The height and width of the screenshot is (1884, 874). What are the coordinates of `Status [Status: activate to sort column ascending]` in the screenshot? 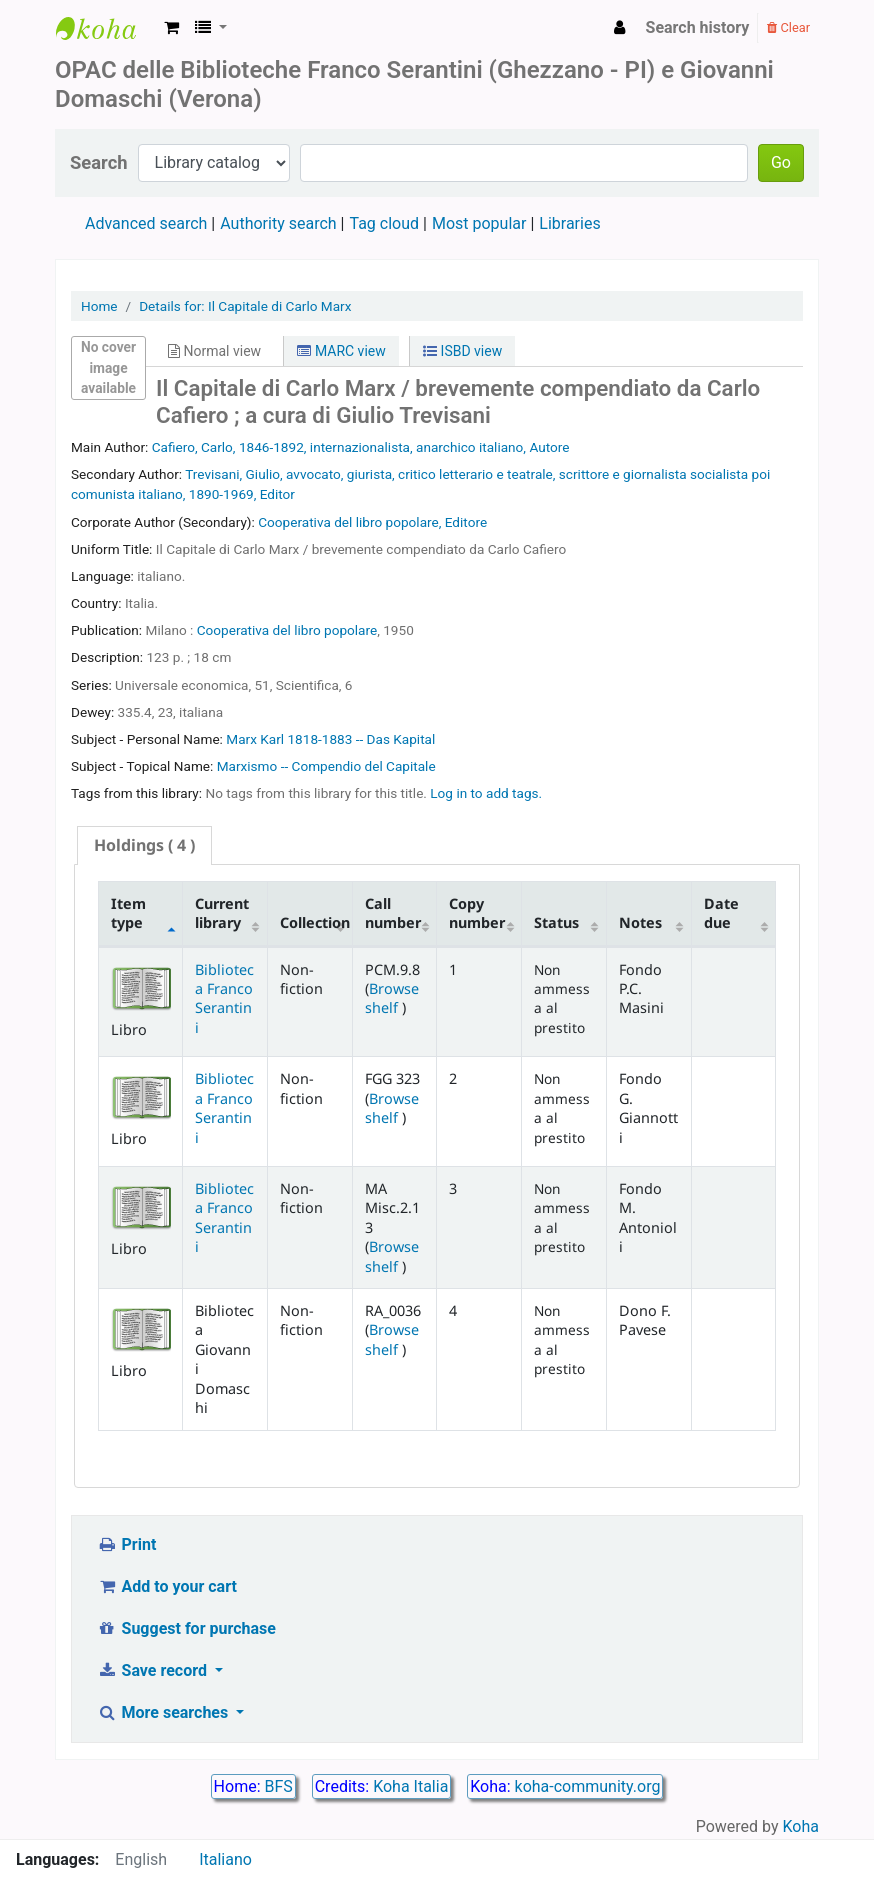 It's located at (556, 922).